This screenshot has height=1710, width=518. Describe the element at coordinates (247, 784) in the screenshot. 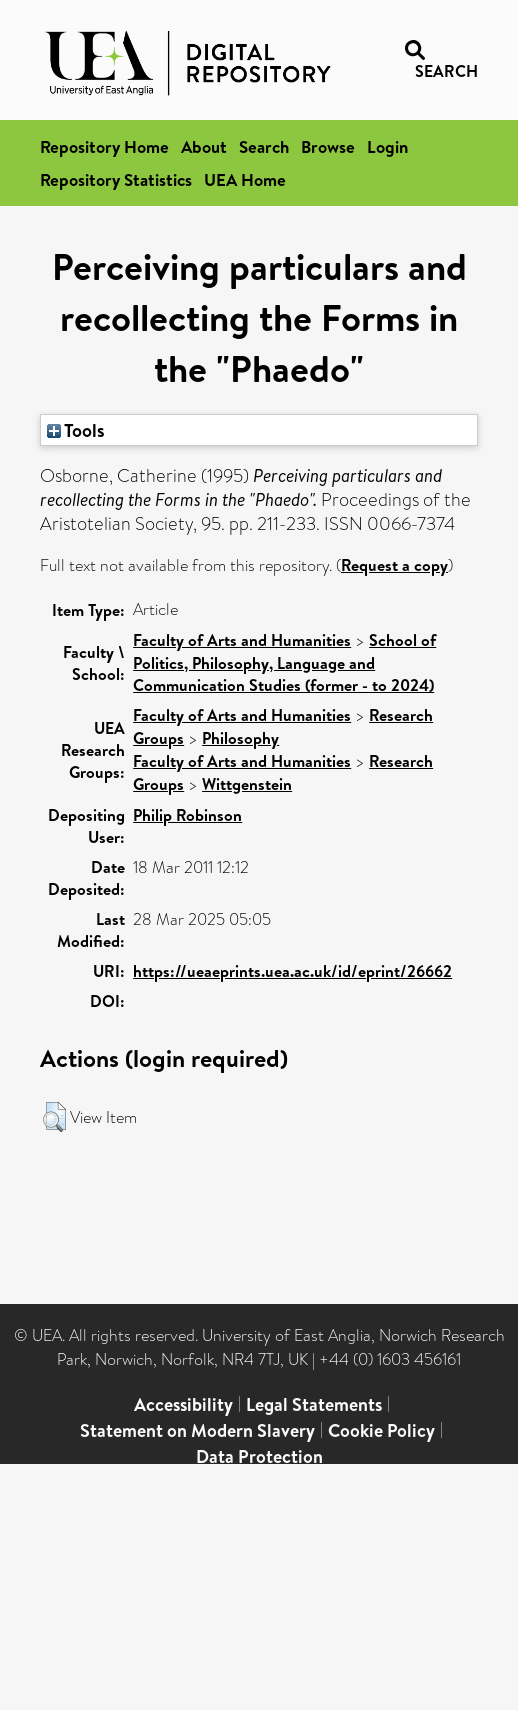

I see `Wittgenstein` at that location.